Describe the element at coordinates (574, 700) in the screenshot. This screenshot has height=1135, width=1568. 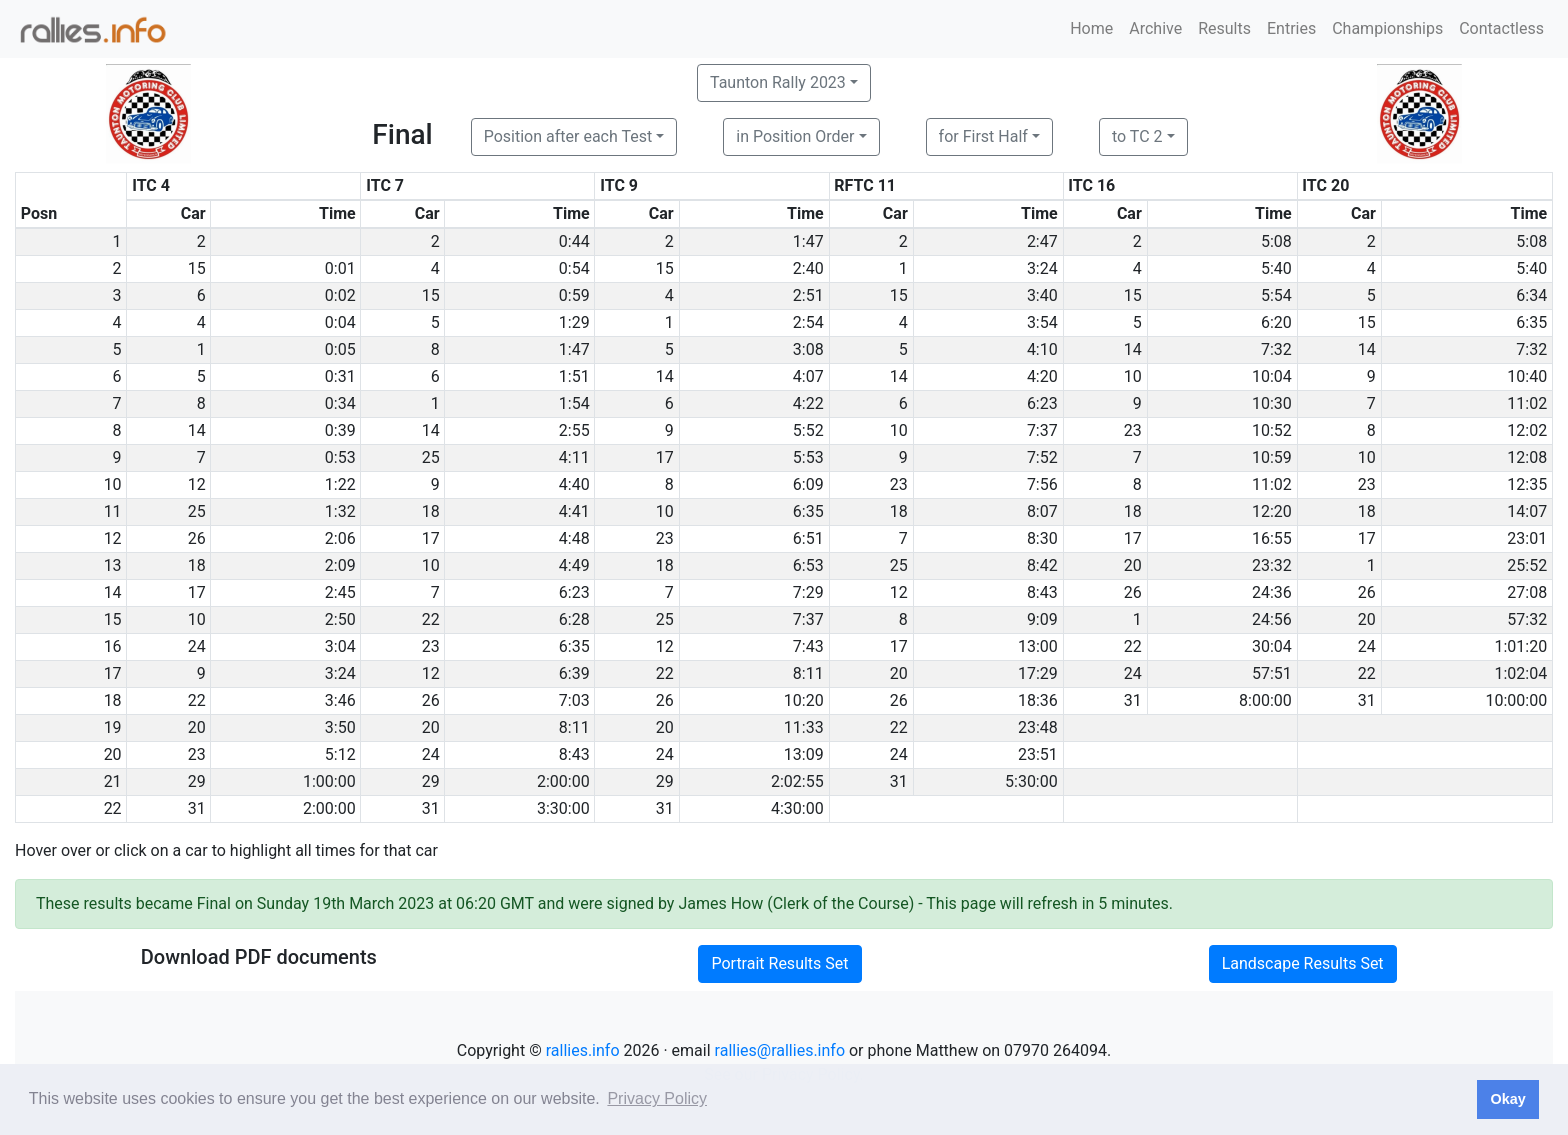
I see `7:03` at that location.